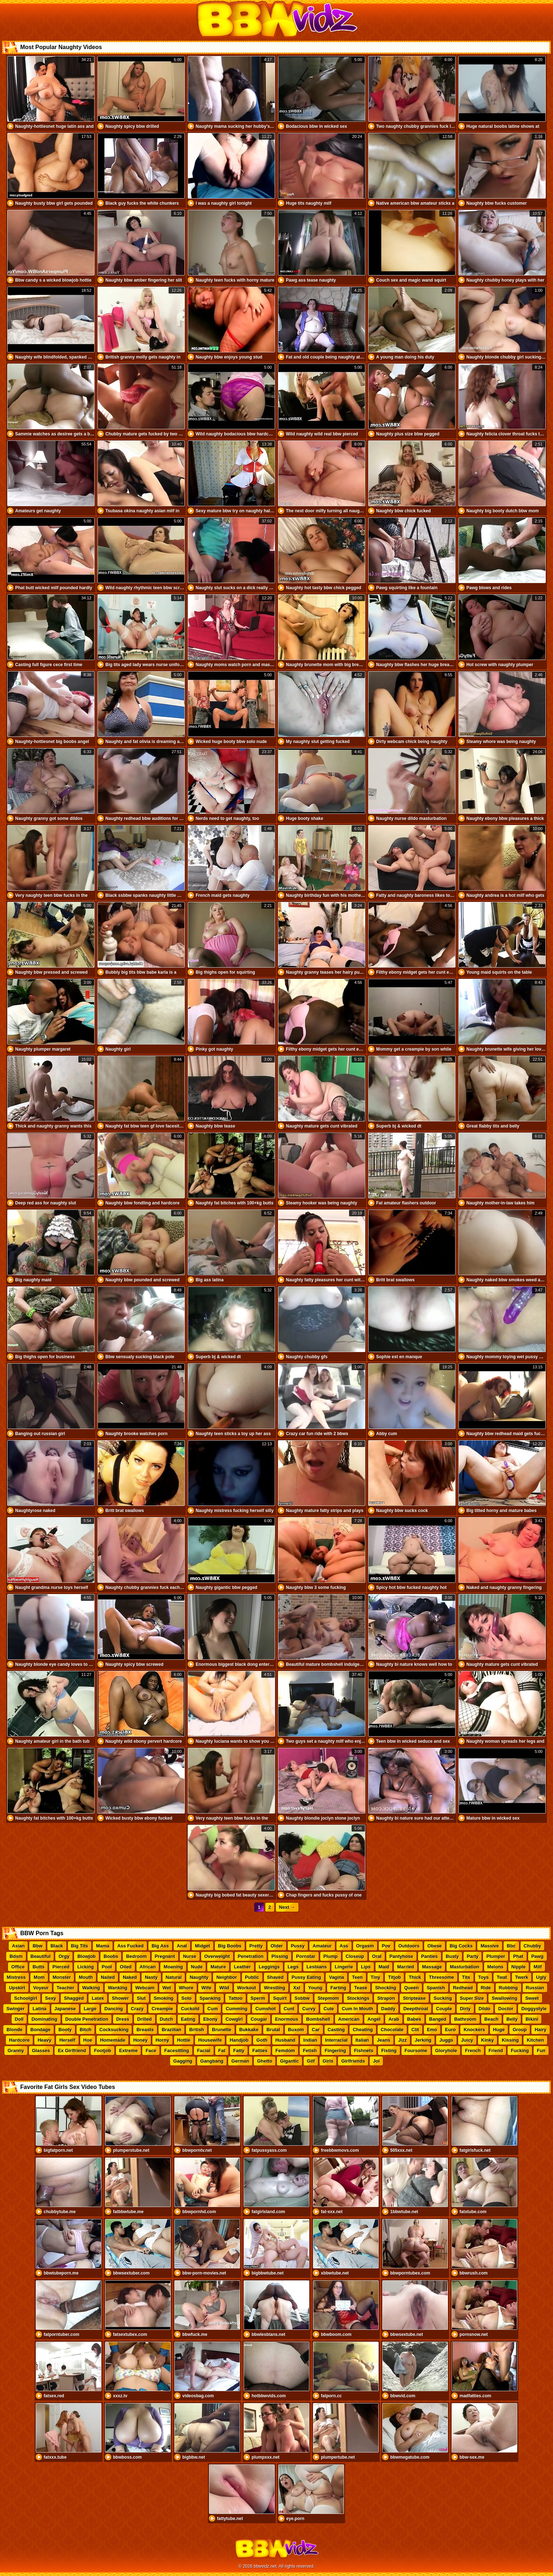 The height and width of the screenshot is (2576, 553). I want to click on Kissing, so click(510, 2040).